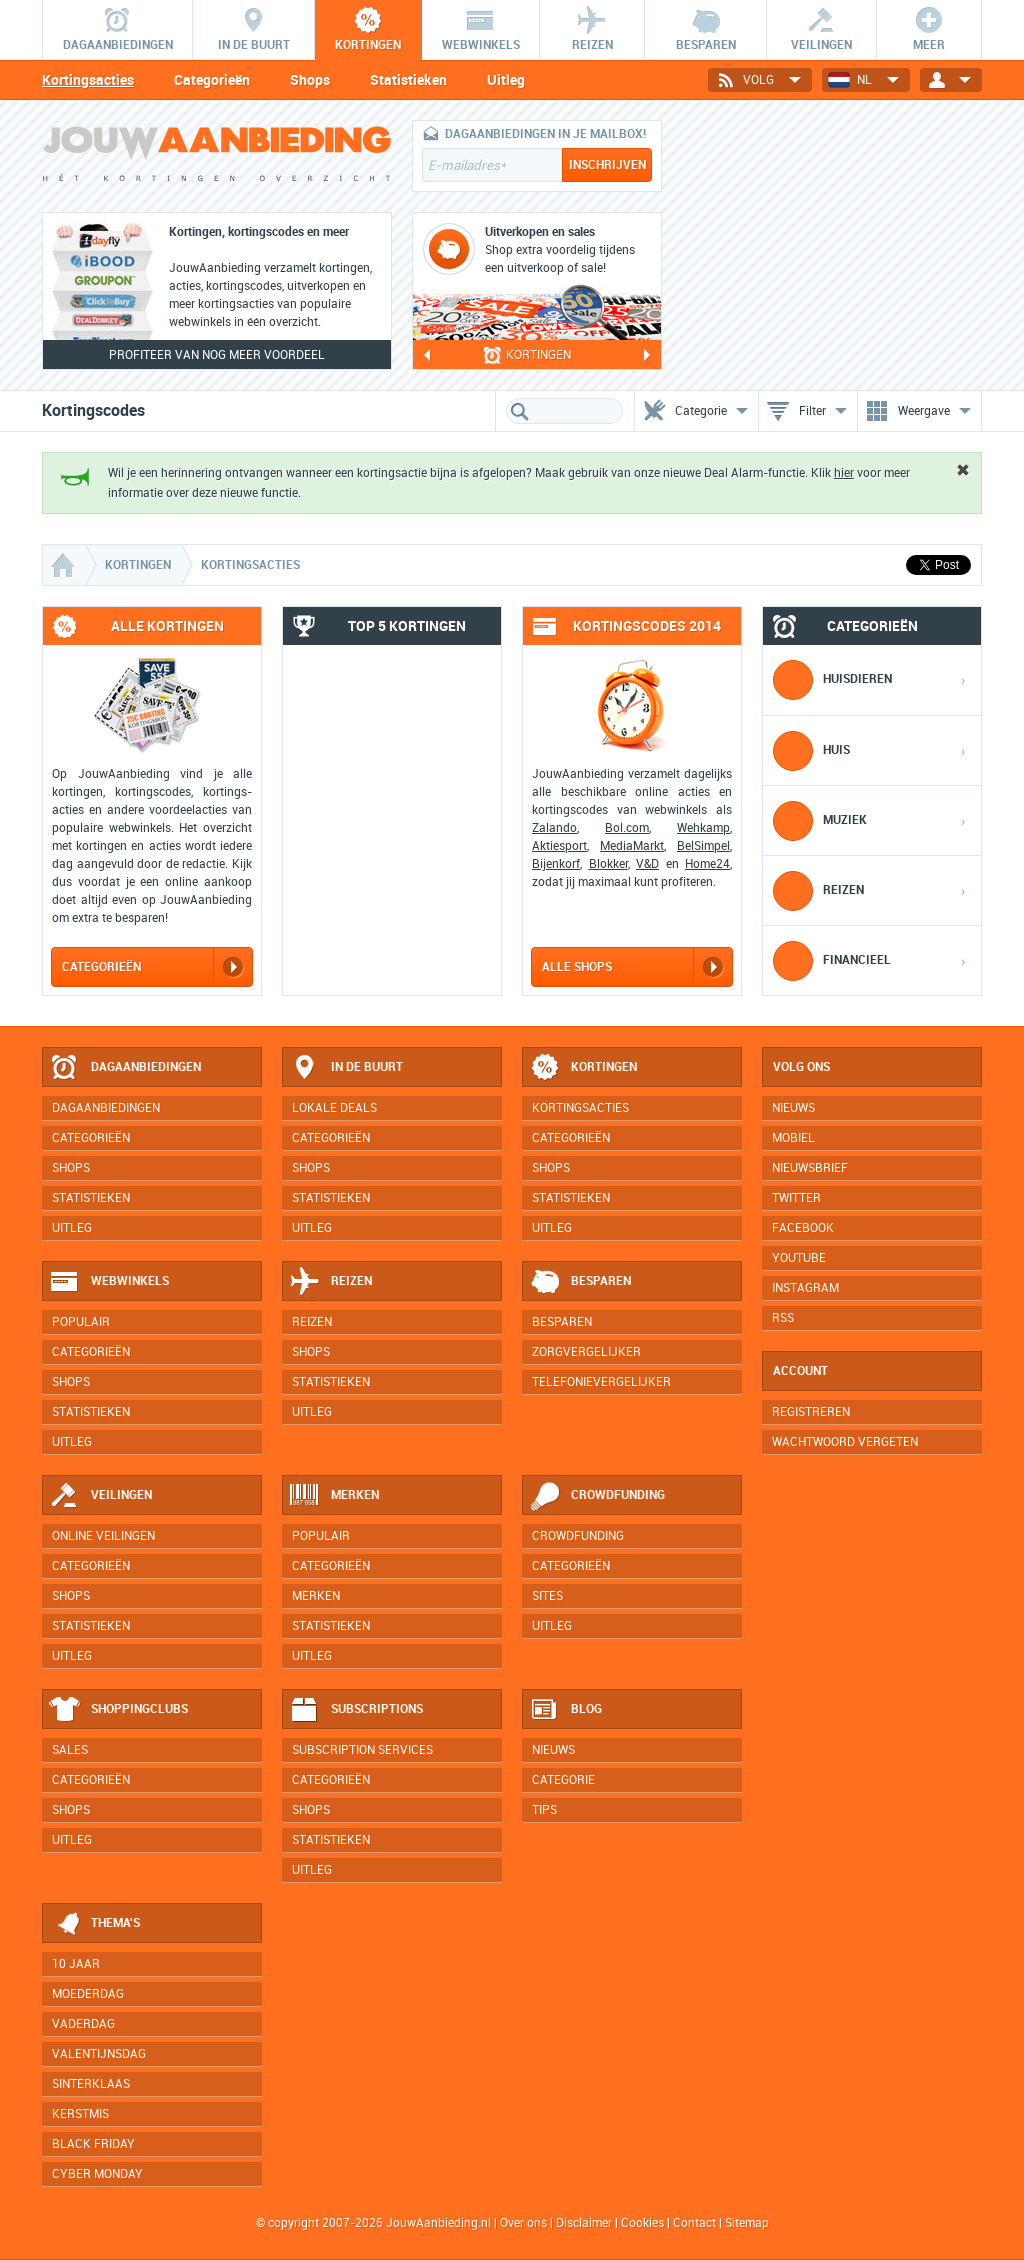 This screenshot has height=2260, width=1024. I want to click on Kortingen, so click(583, 1068).